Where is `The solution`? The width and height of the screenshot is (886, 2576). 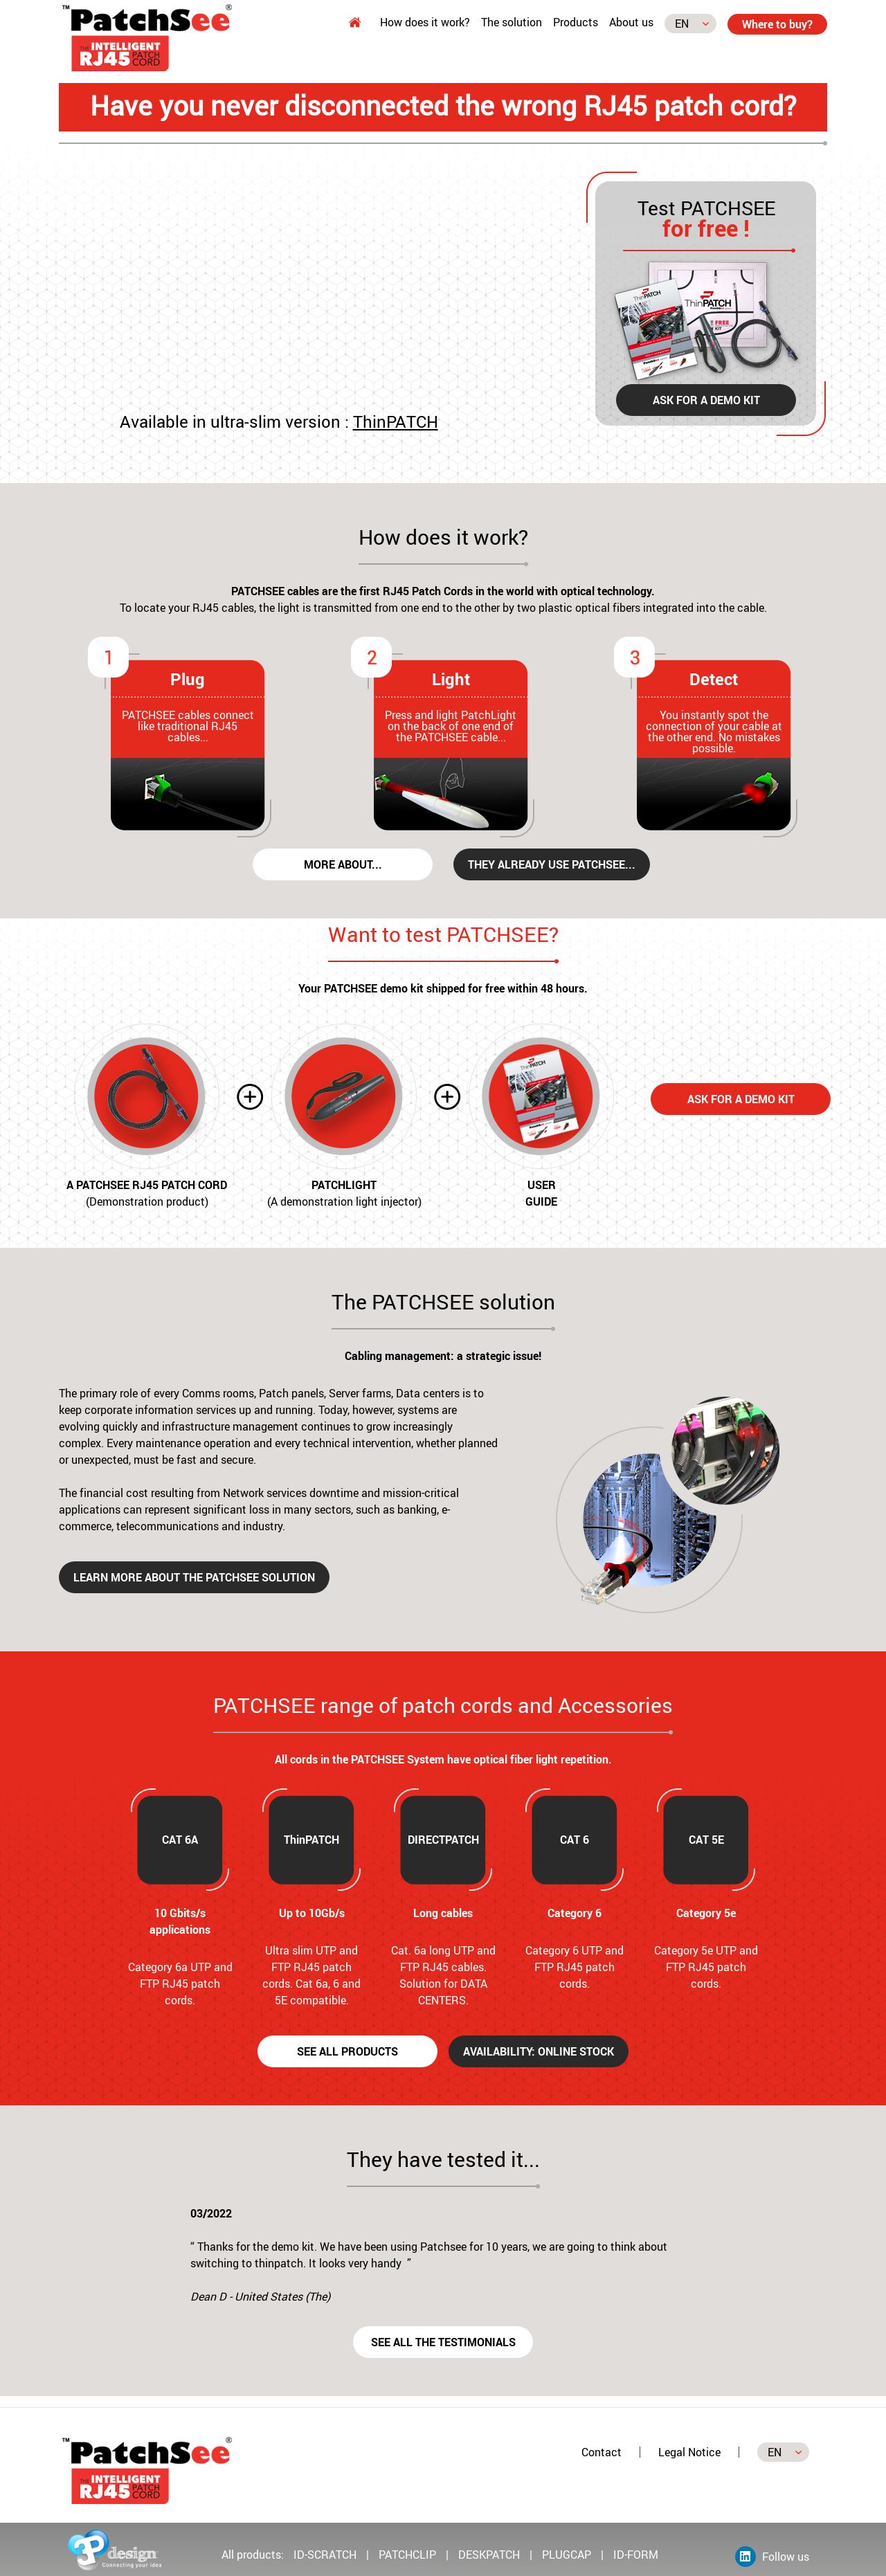 The solution is located at coordinates (511, 22).